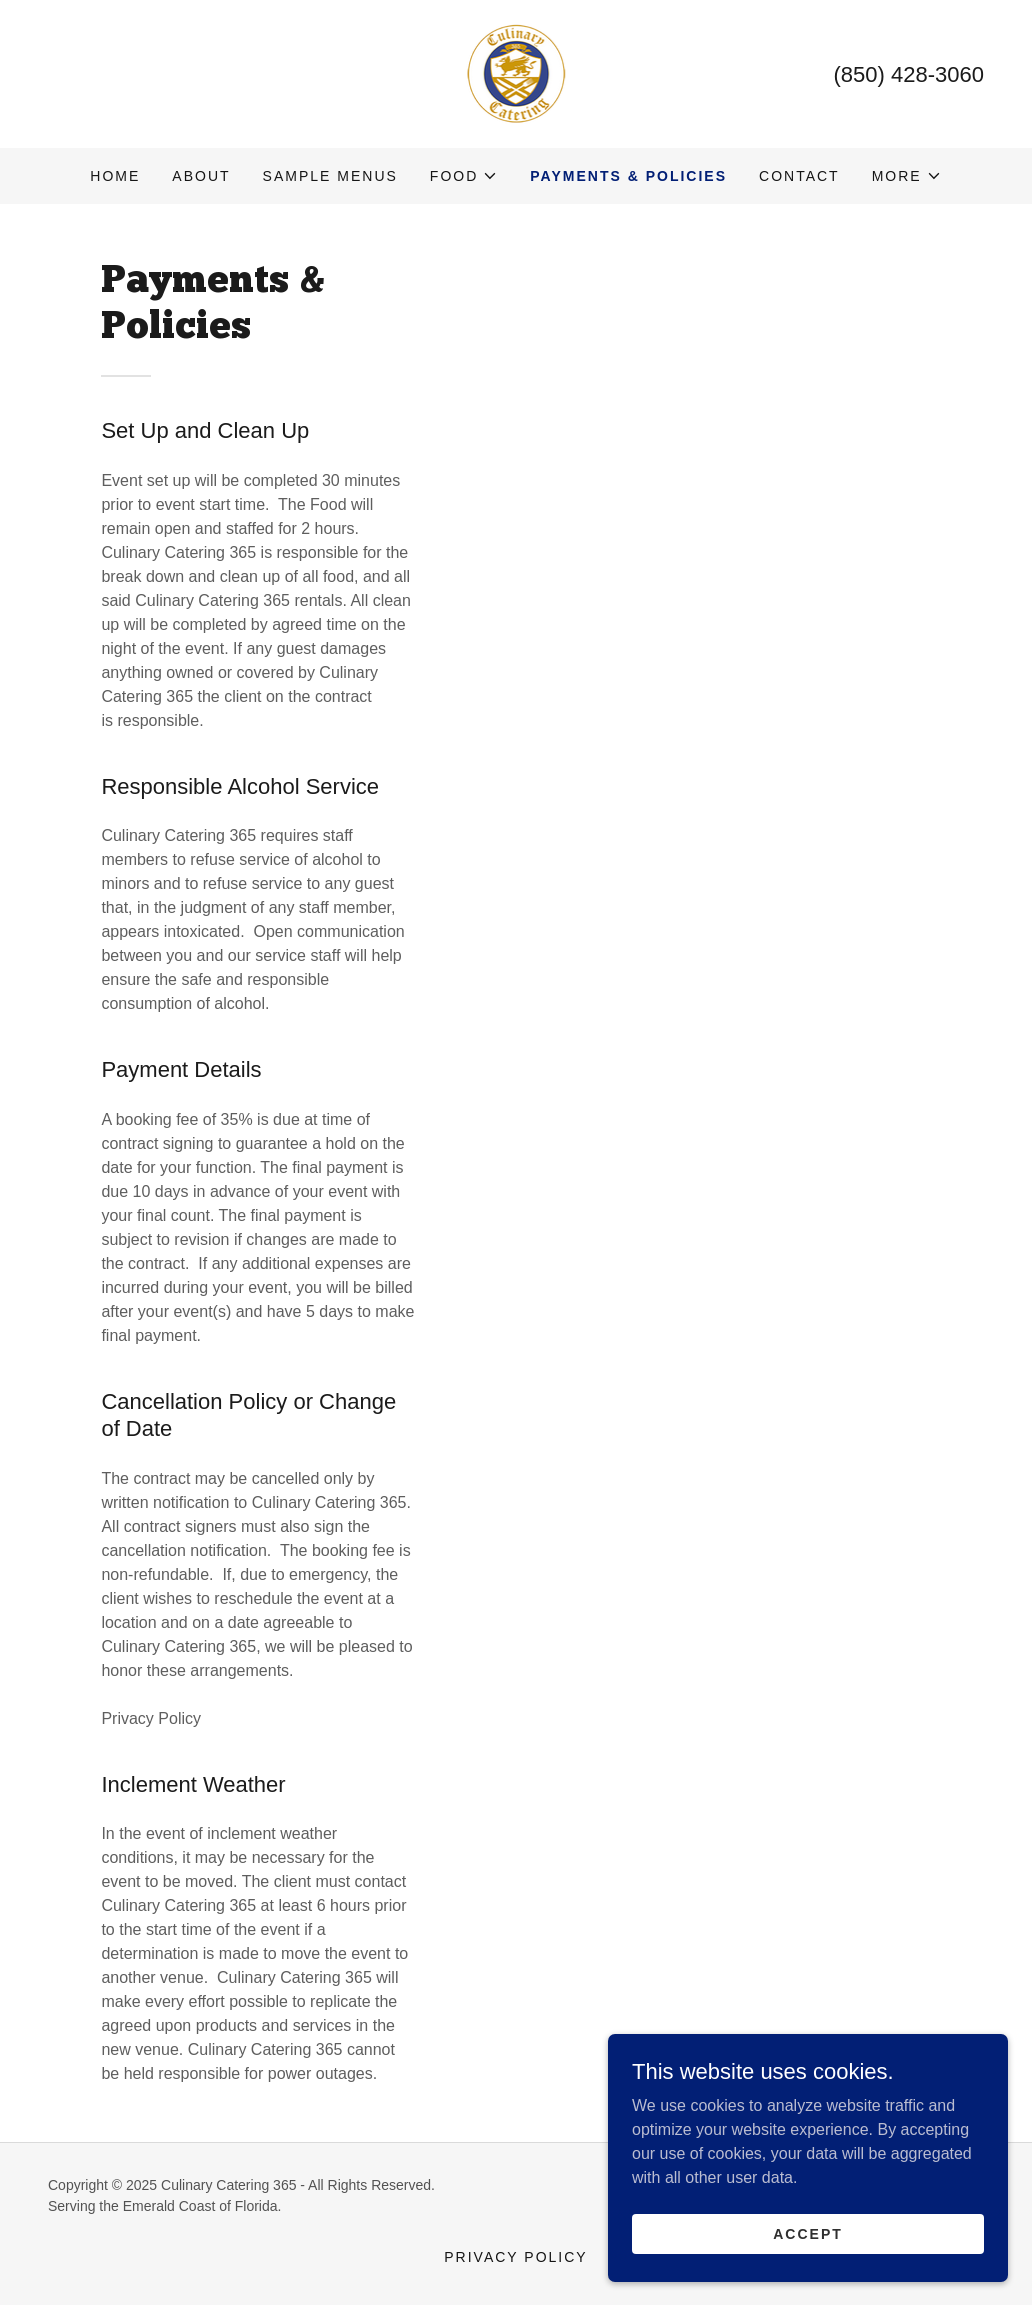  I want to click on [button], so click(464, 176).